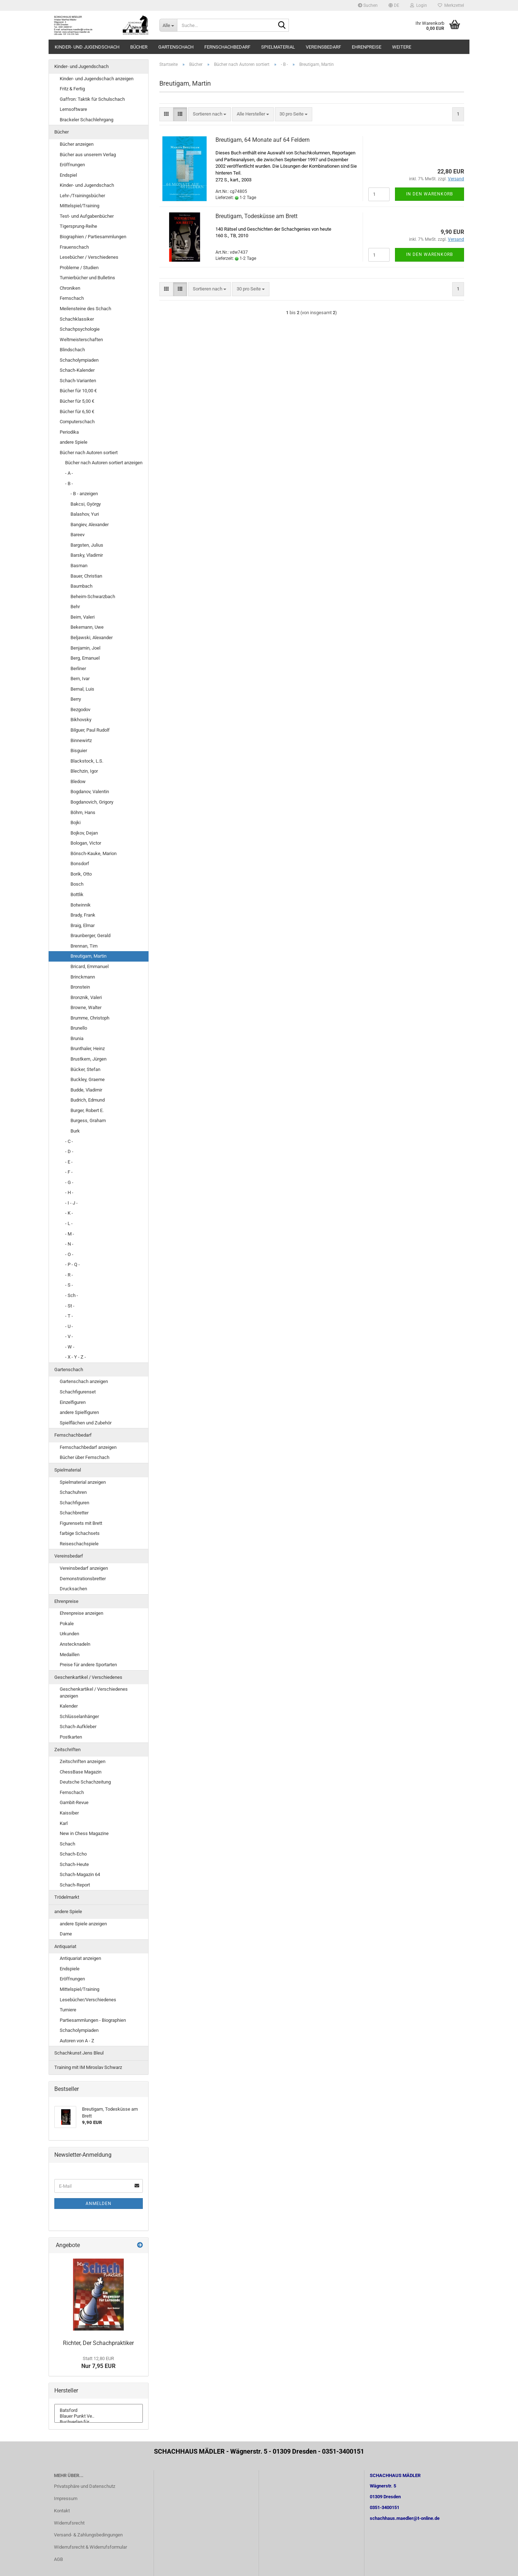 The image size is (518, 2576). Describe the element at coordinates (83, 617) in the screenshot. I see `Beim, Valeri` at that location.